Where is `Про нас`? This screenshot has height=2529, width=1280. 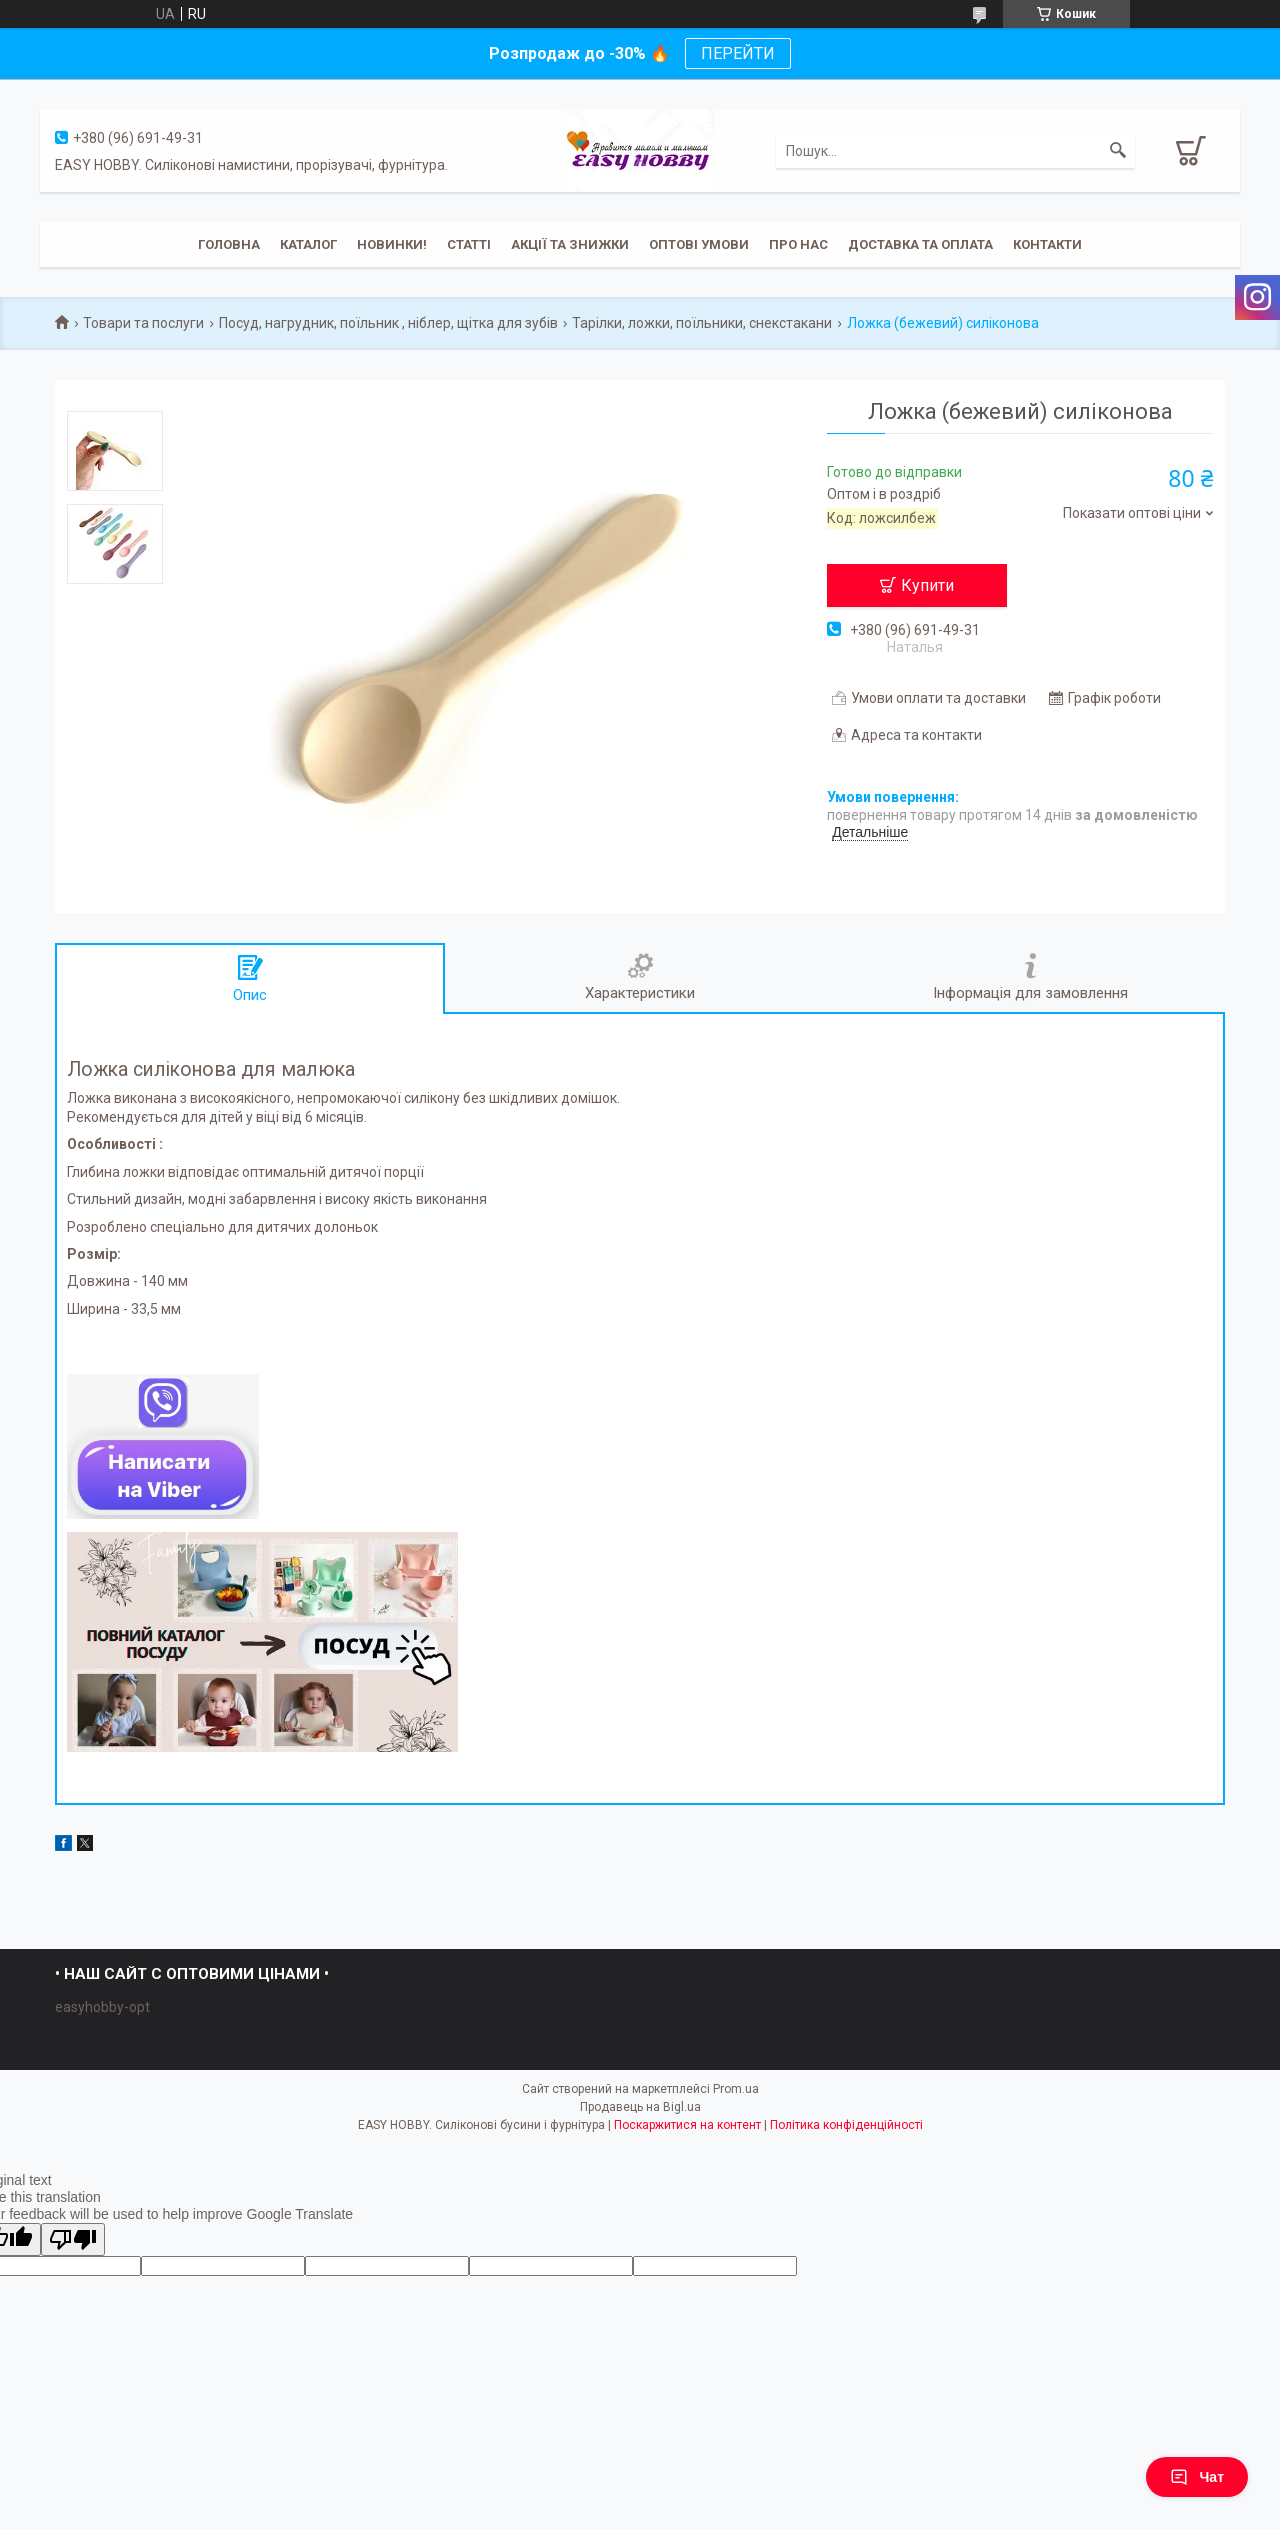
Про нас is located at coordinates (798, 244).